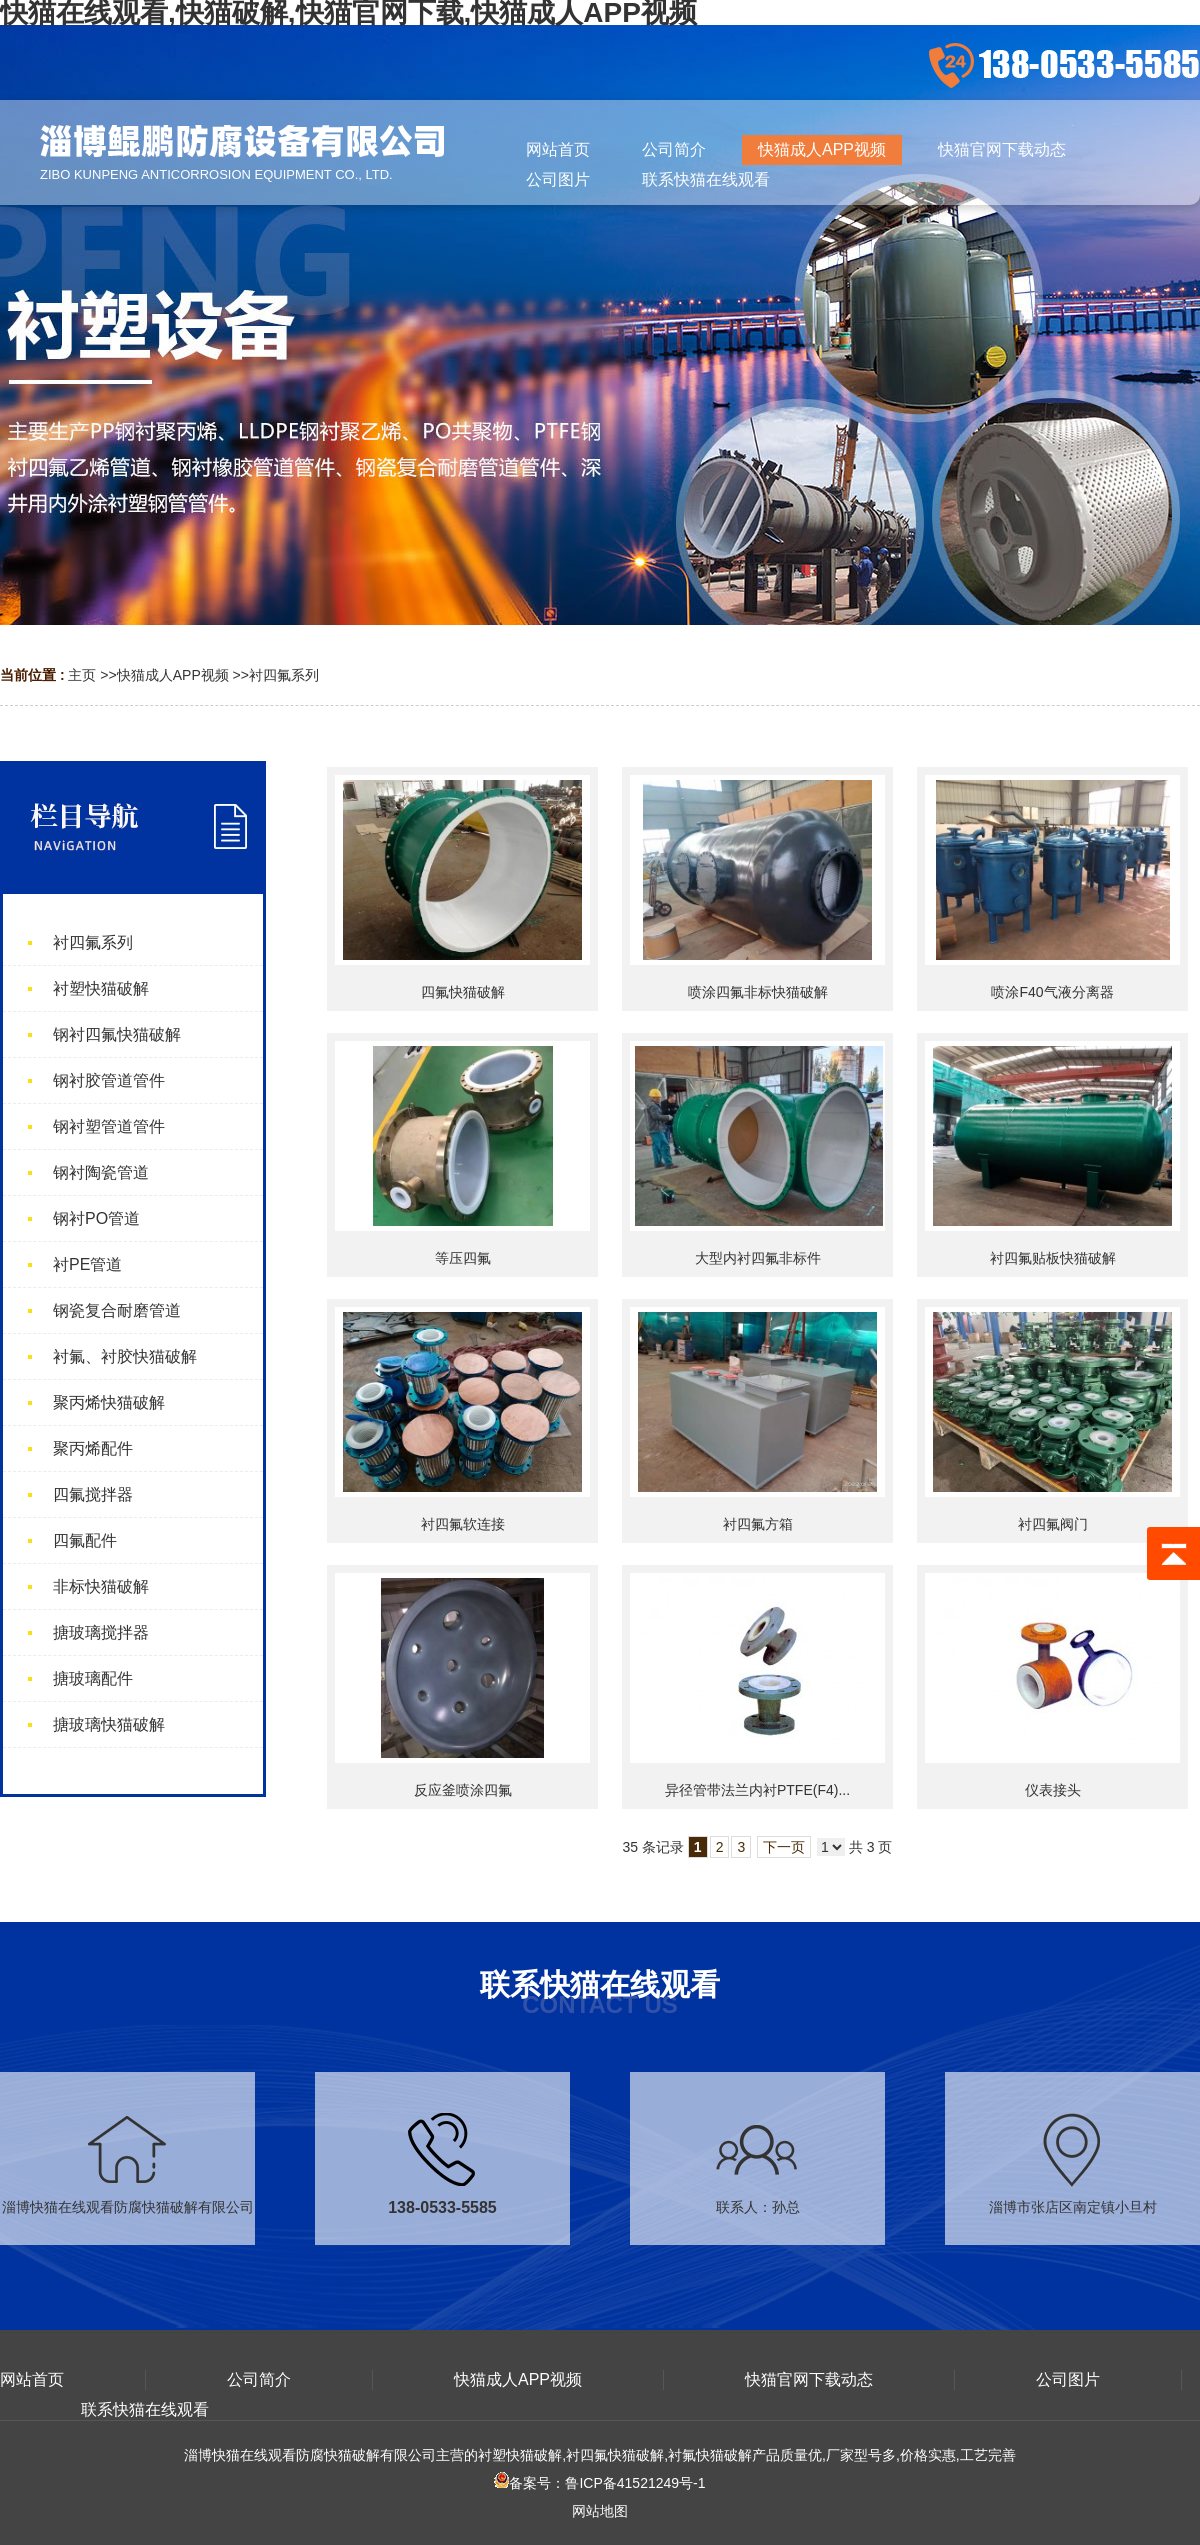  Describe the element at coordinates (463, 1258) in the screenshot. I see `等压四氟` at that location.